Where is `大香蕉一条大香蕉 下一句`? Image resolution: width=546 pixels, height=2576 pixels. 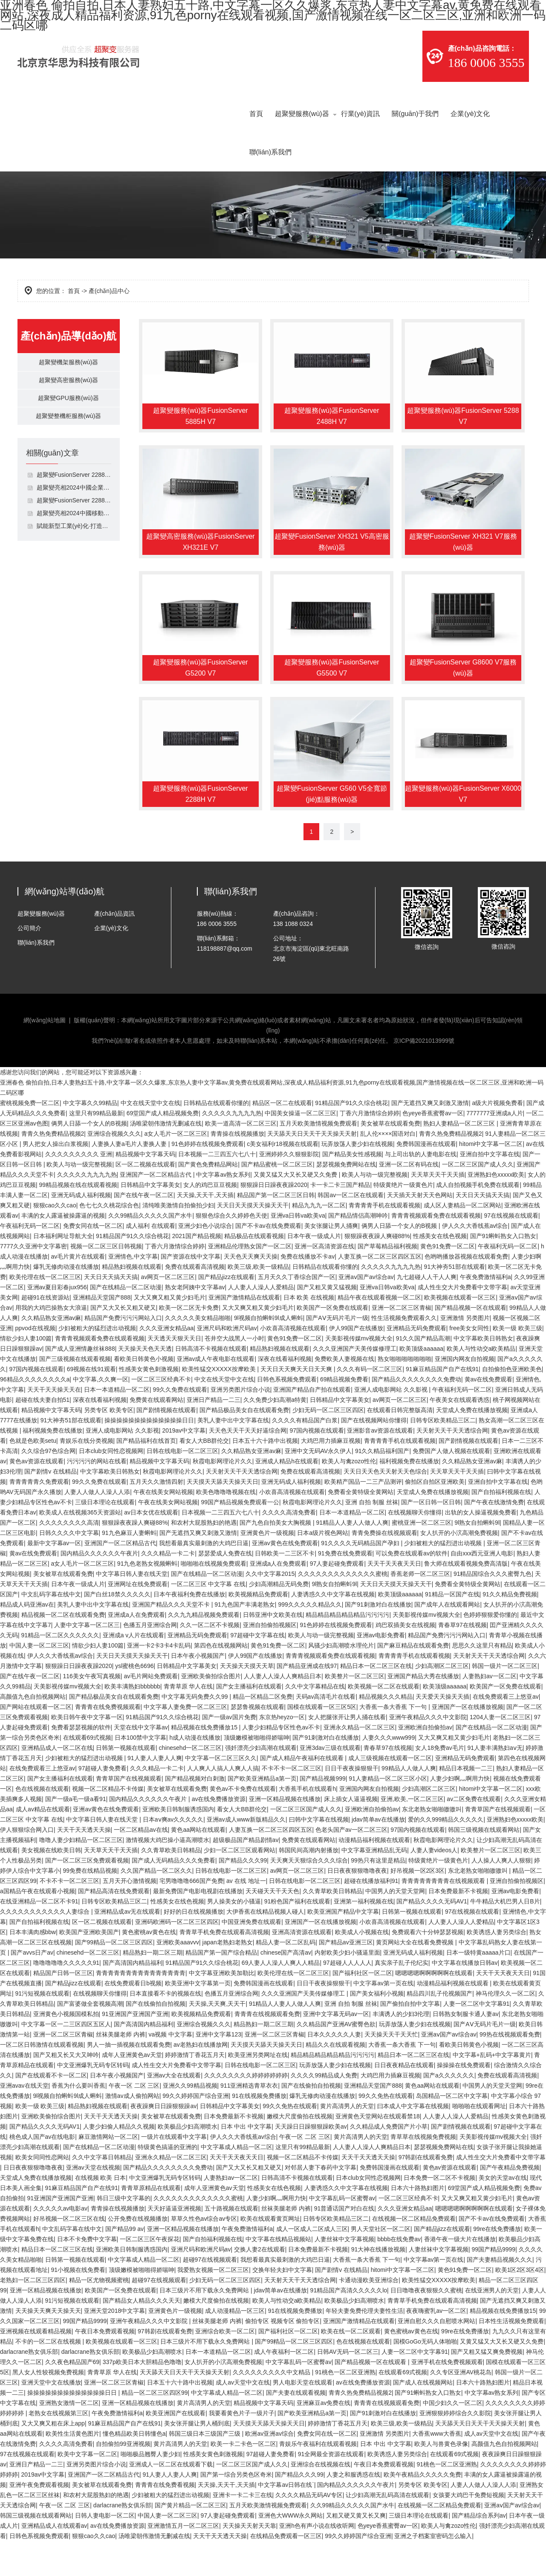
大香蕉一条大香蕉 下一句 is located at coordinates (393, 1741).